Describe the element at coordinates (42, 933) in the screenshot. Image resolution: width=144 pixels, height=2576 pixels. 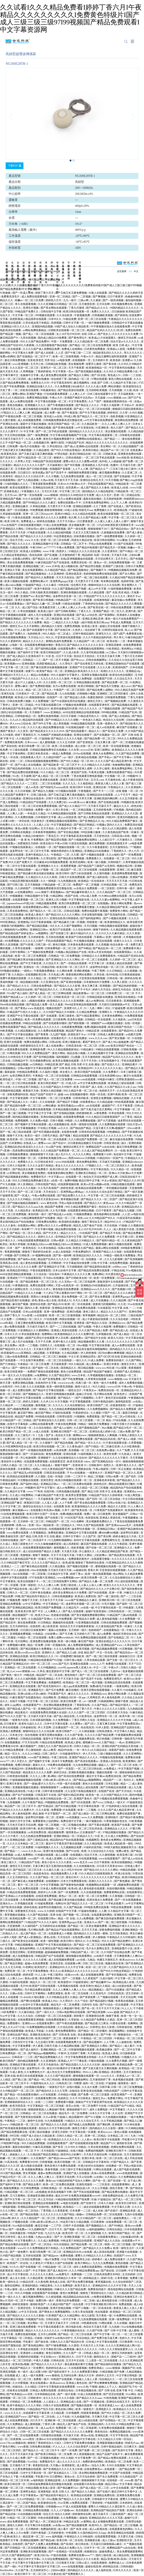
I see `se视频网址` at that location.